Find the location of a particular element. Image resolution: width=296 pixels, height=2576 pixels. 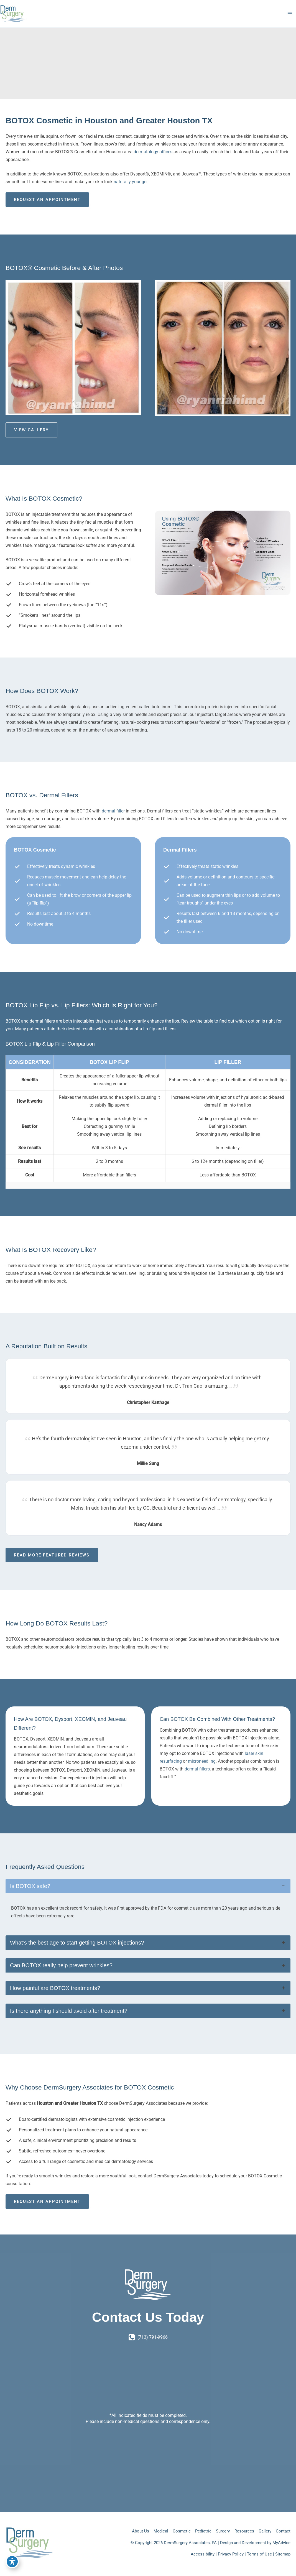

About Us is located at coordinates (128, 2531).